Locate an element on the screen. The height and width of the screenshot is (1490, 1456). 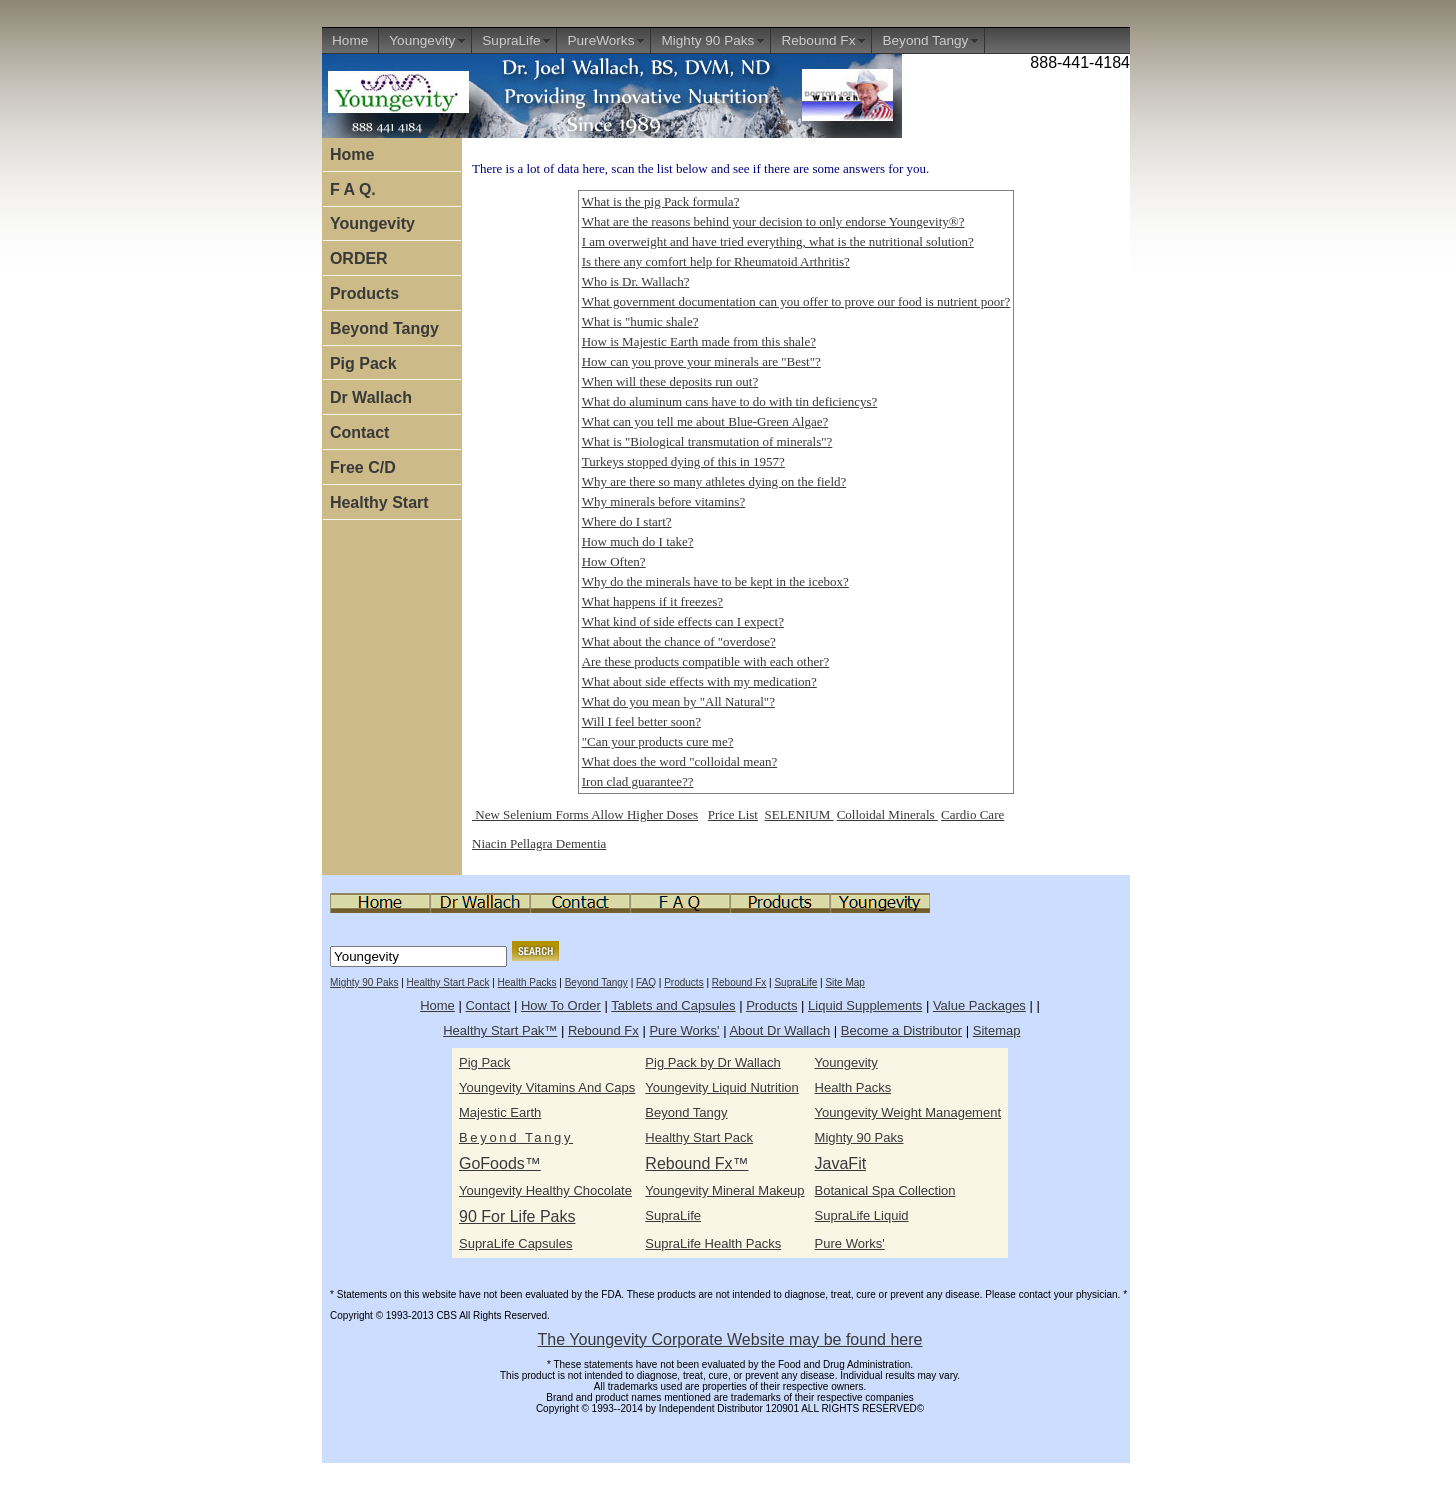
What are the reasons behind your decision to only endorse Youngevity®? is located at coordinates (773, 221).